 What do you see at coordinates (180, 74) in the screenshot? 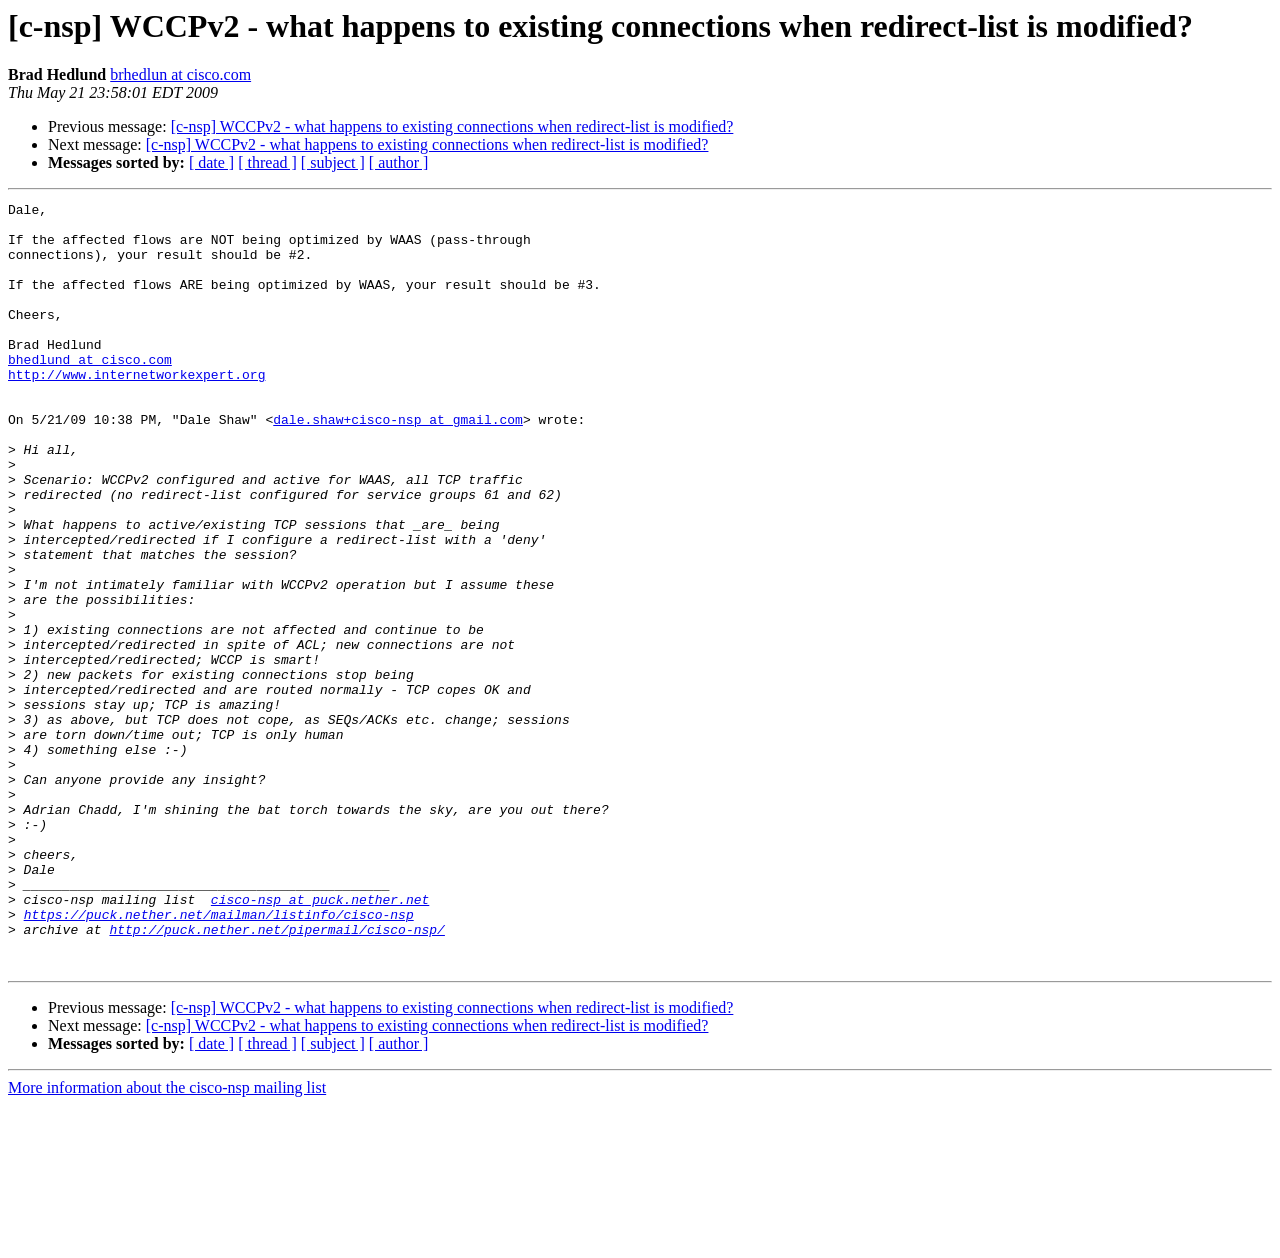
I see `brhedlun at cisco.com` at bounding box center [180, 74].